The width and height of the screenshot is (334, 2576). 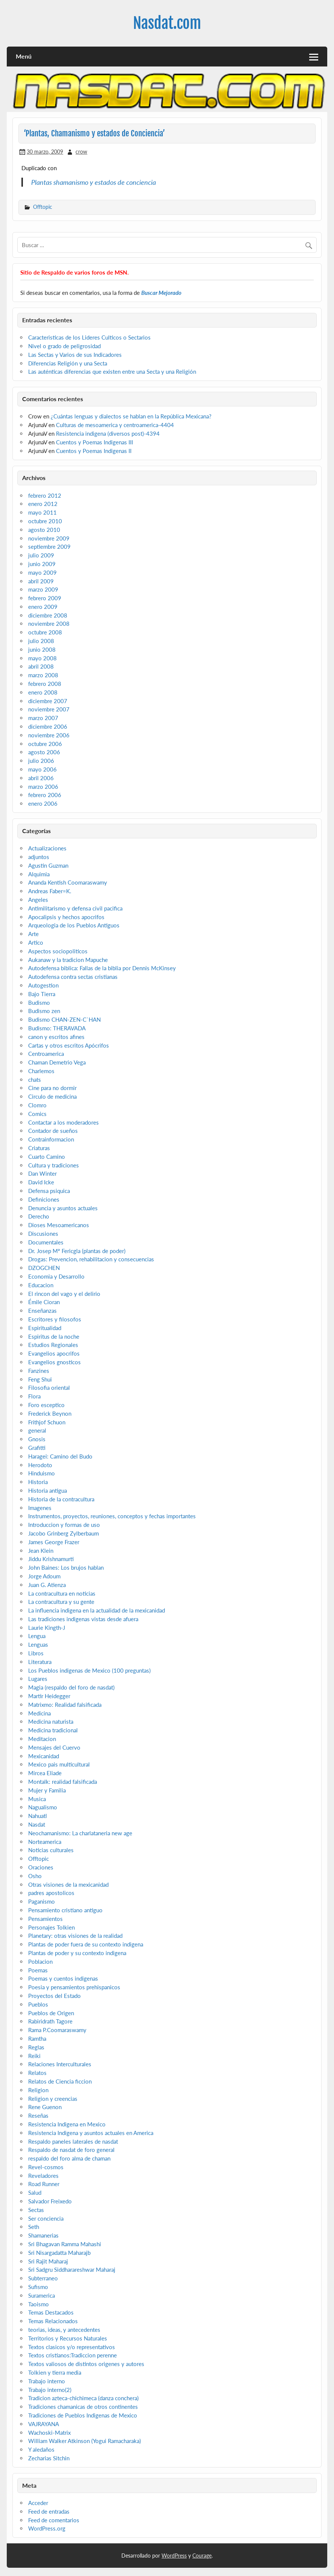 I want to click on Textos clasicos y/o representativos, so click(x=71, y=2346).